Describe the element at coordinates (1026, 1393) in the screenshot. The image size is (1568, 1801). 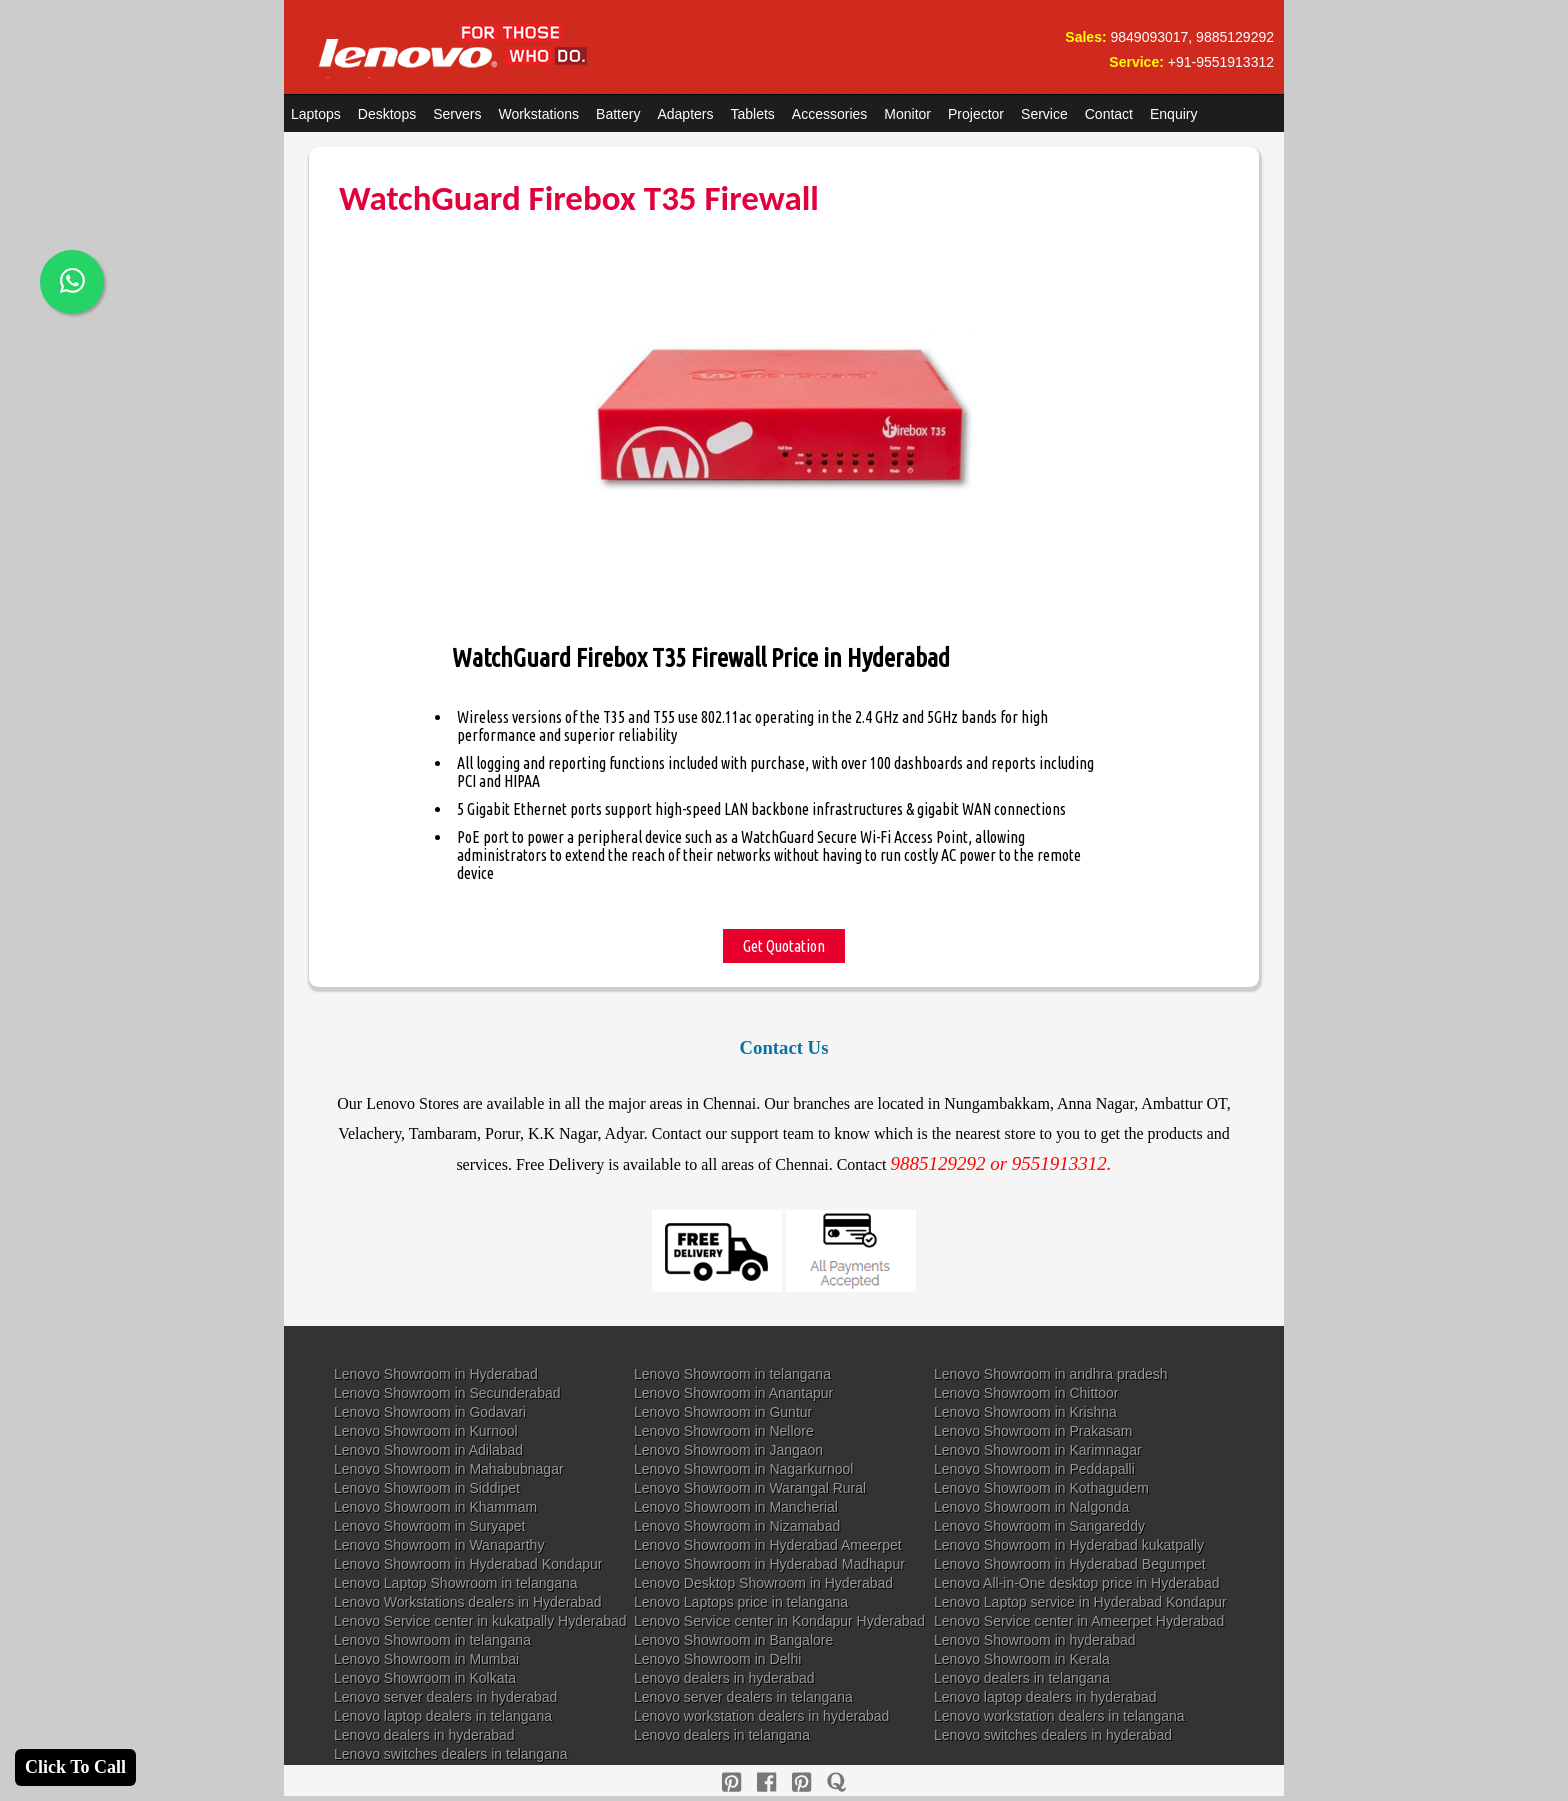
I see `Lenovo Showroom in Chittoor` at that location.